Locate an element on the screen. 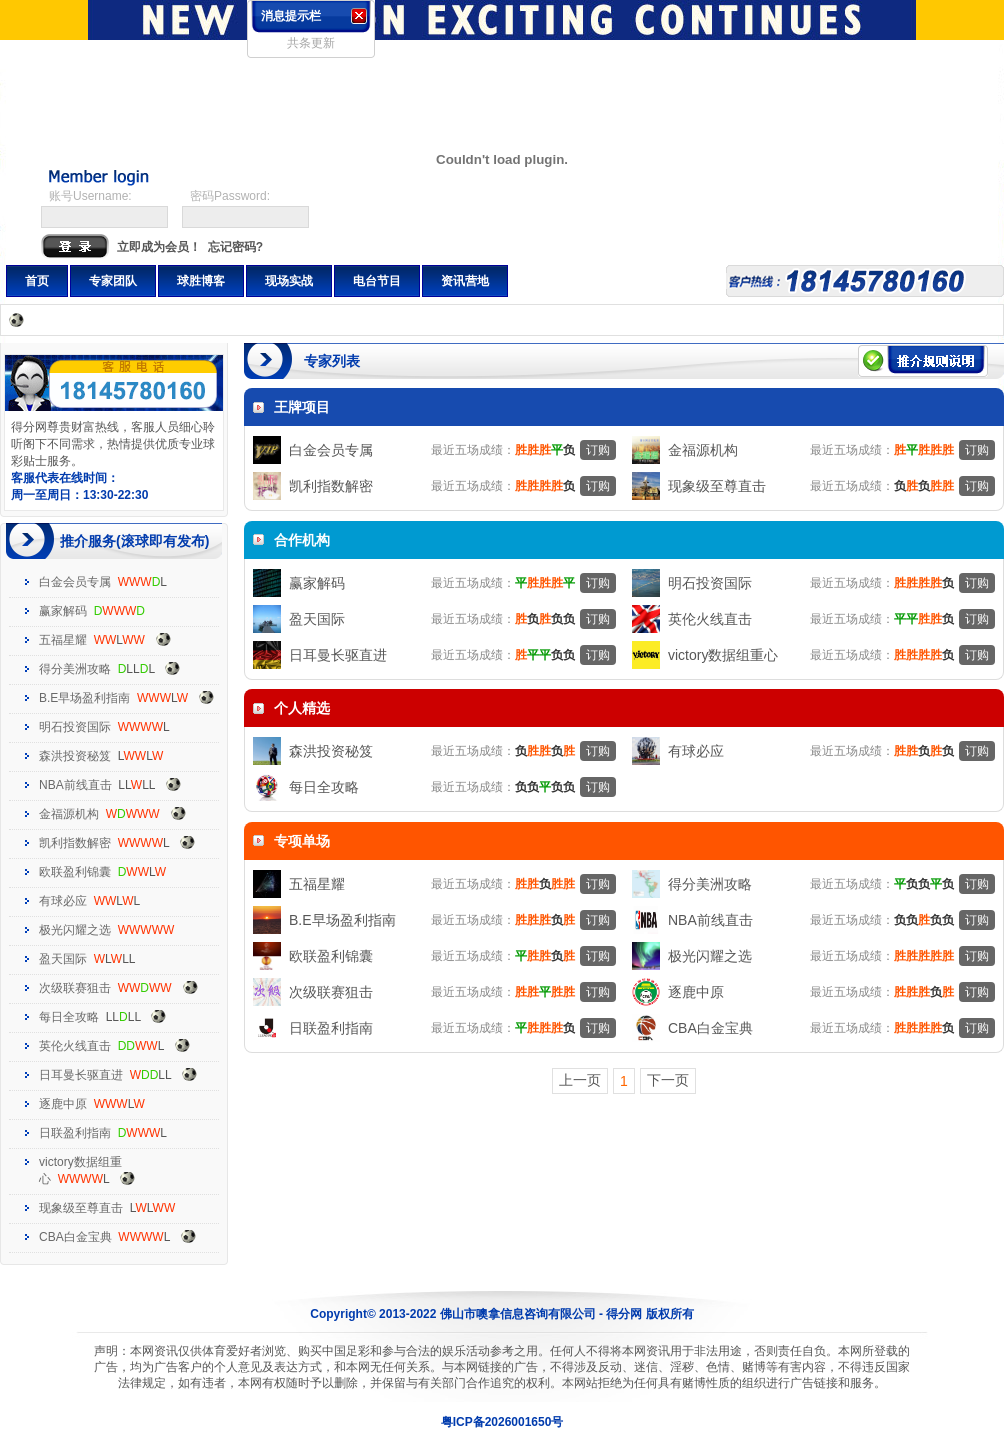 This screenshot has width=1004, height=1443. victory数据组重心 is located at coordinates (723, 655).